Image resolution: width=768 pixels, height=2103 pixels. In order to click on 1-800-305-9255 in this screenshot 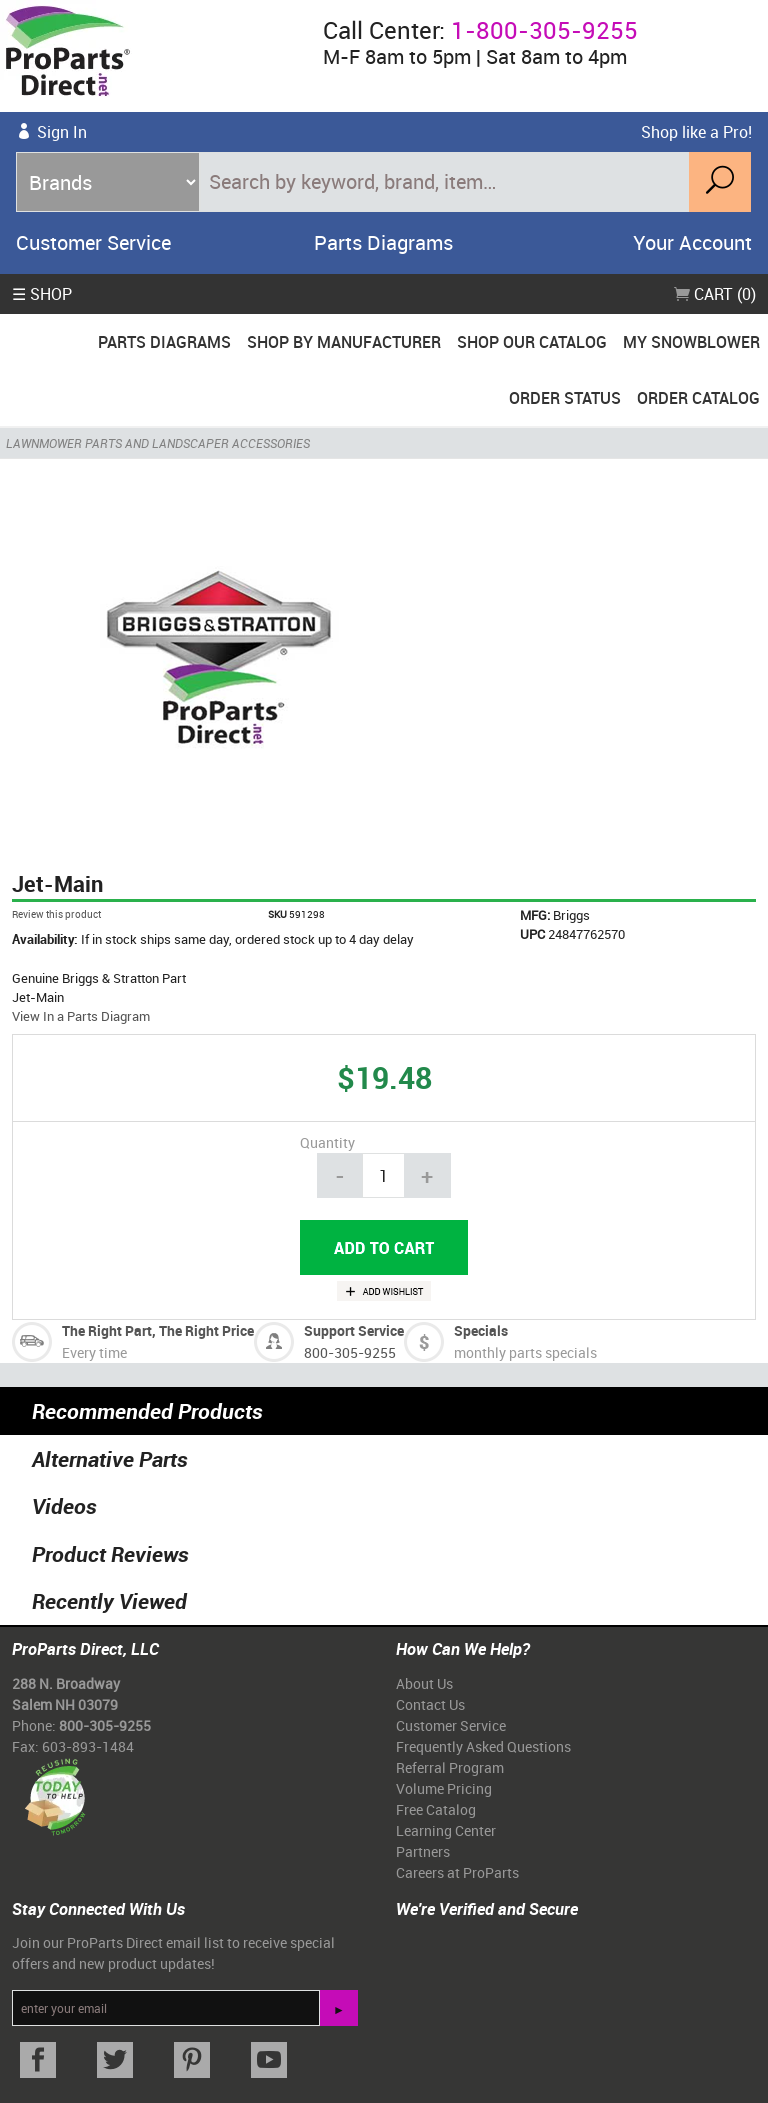, I will do `click(544, 30)`.